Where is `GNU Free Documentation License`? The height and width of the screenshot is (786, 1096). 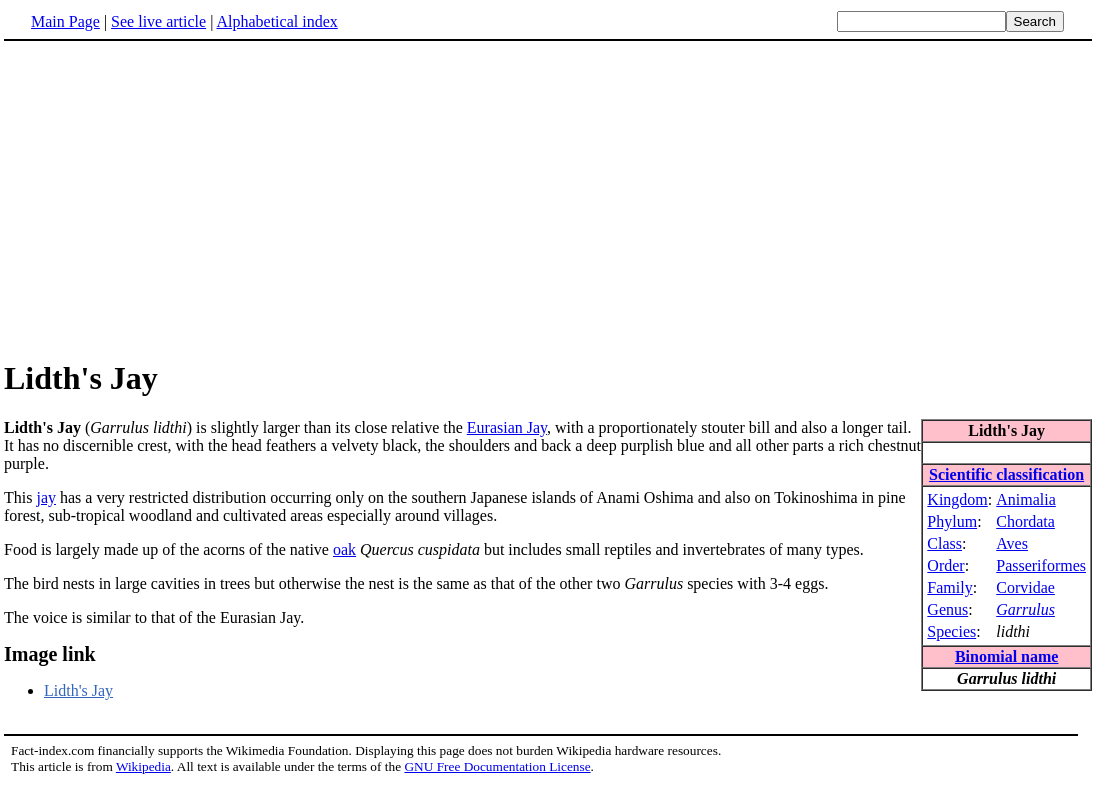 GNU Free Documentation License is located at coordinates (497, 766).